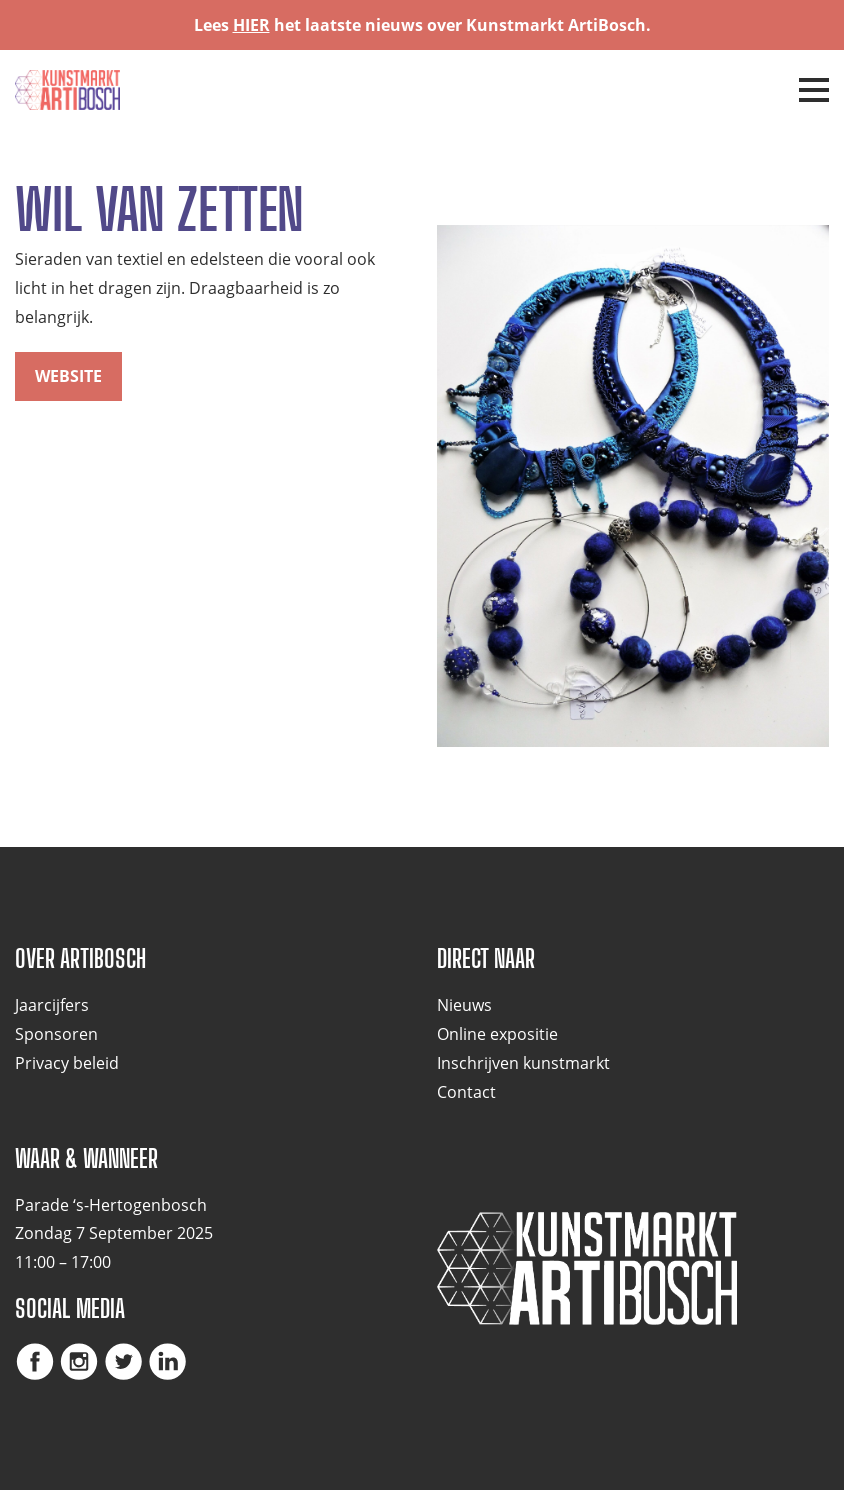 The width and height of the screenshot is (844, 1490). Describe the element at coordinates (497, 1034) in the screenshot. I see `Online expositie` at that location.